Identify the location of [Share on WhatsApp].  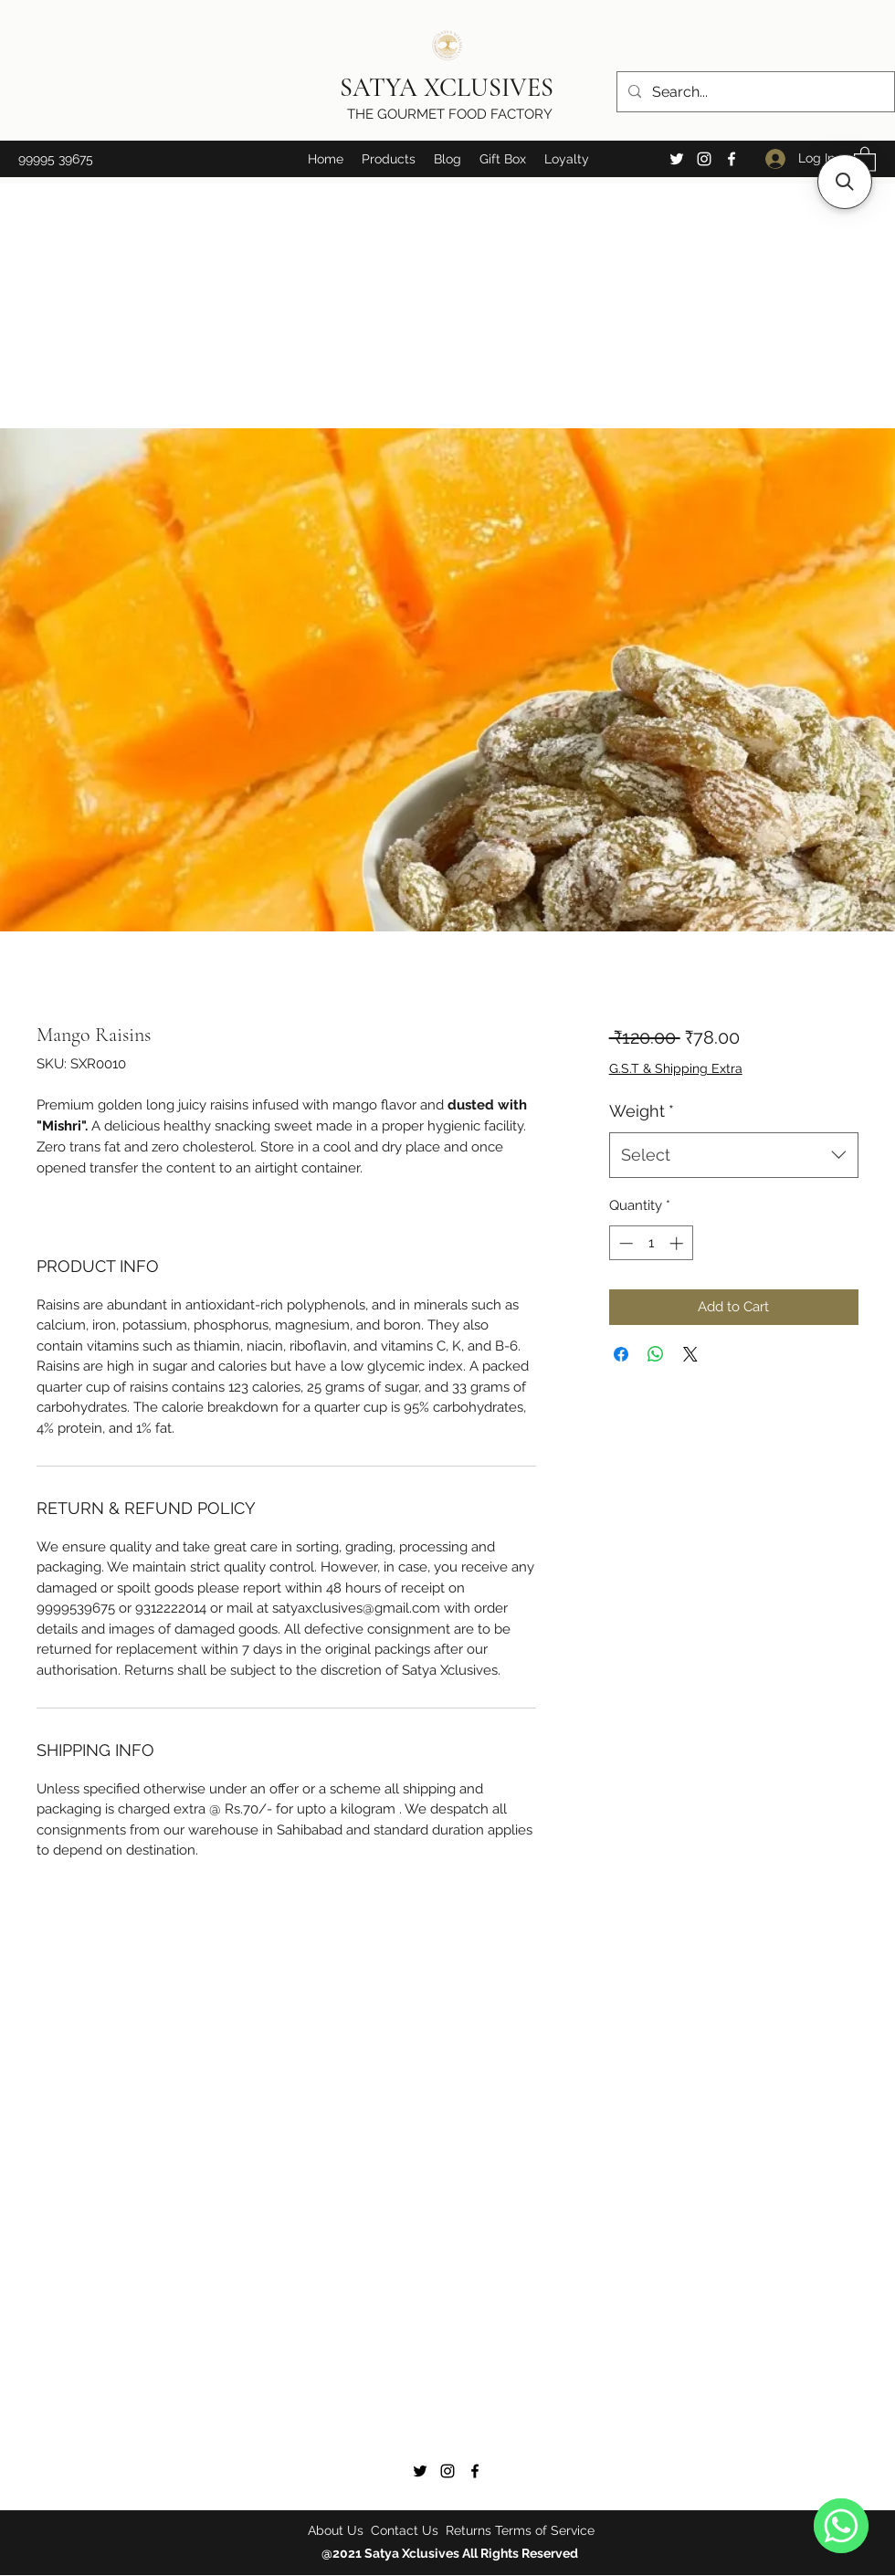
(656, 1354).